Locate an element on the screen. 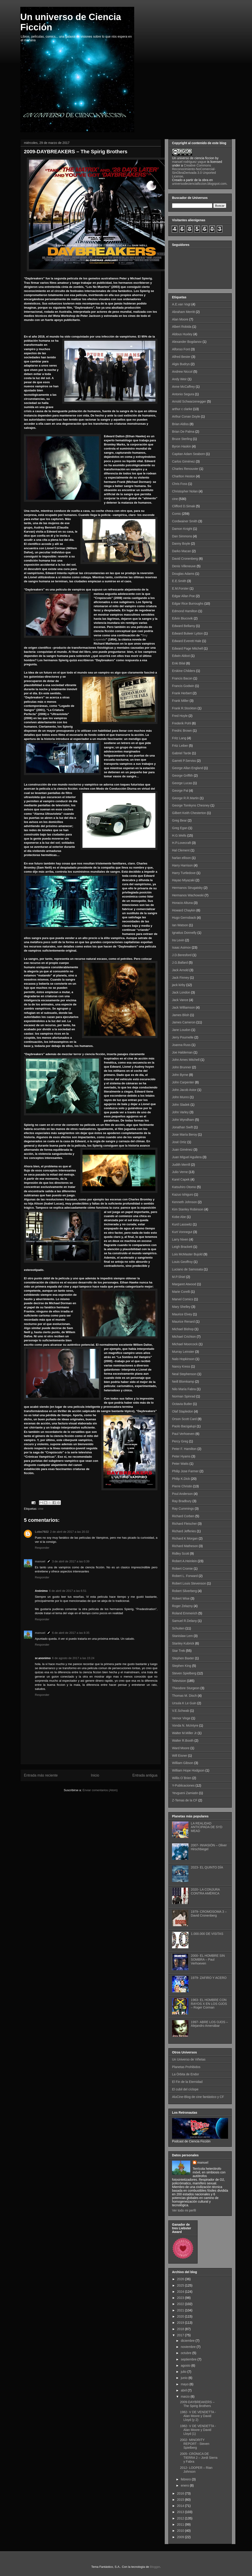  Brian De Palma is located at coordinates (183, 431).